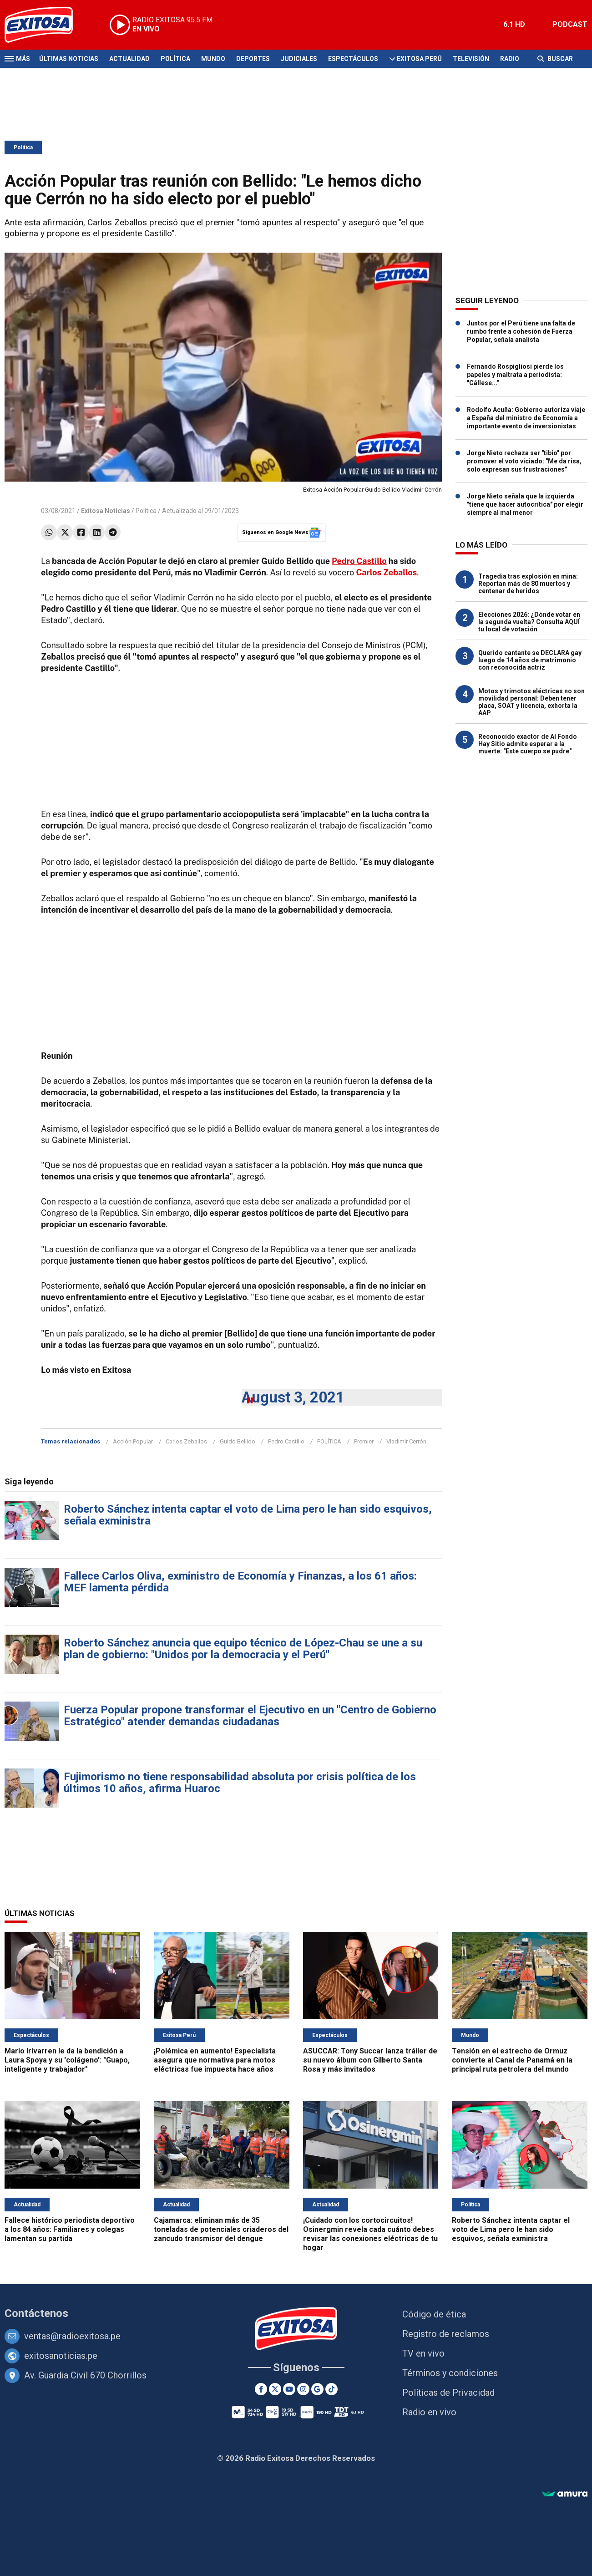 This screenshot has height=2576, width=592. I want to click on Querido cantante se DECLARA gay luego de 14 años de matrimonio con reconocida actriz, so click(530, 660).